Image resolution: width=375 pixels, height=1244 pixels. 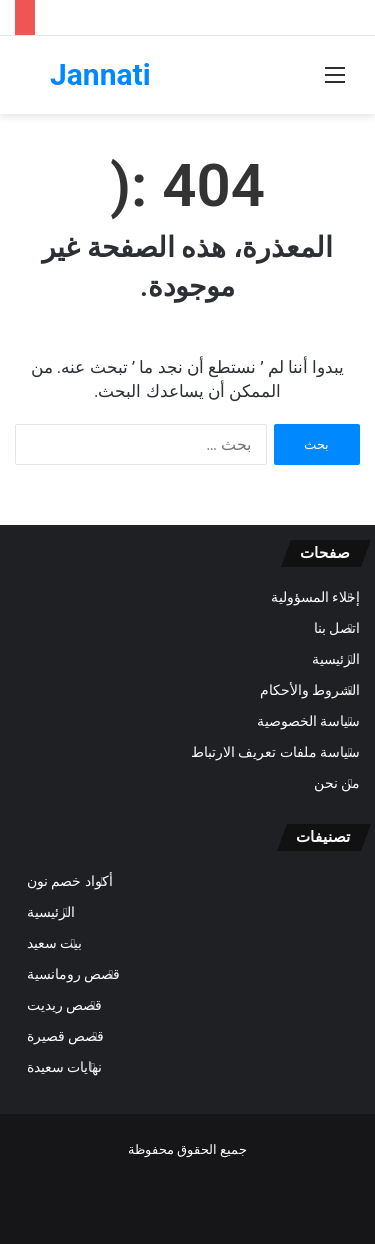 What do you see at coordinates (54, 943) in the screenshot?
I see `بيت سعيد` at bounding box center [54, 943].